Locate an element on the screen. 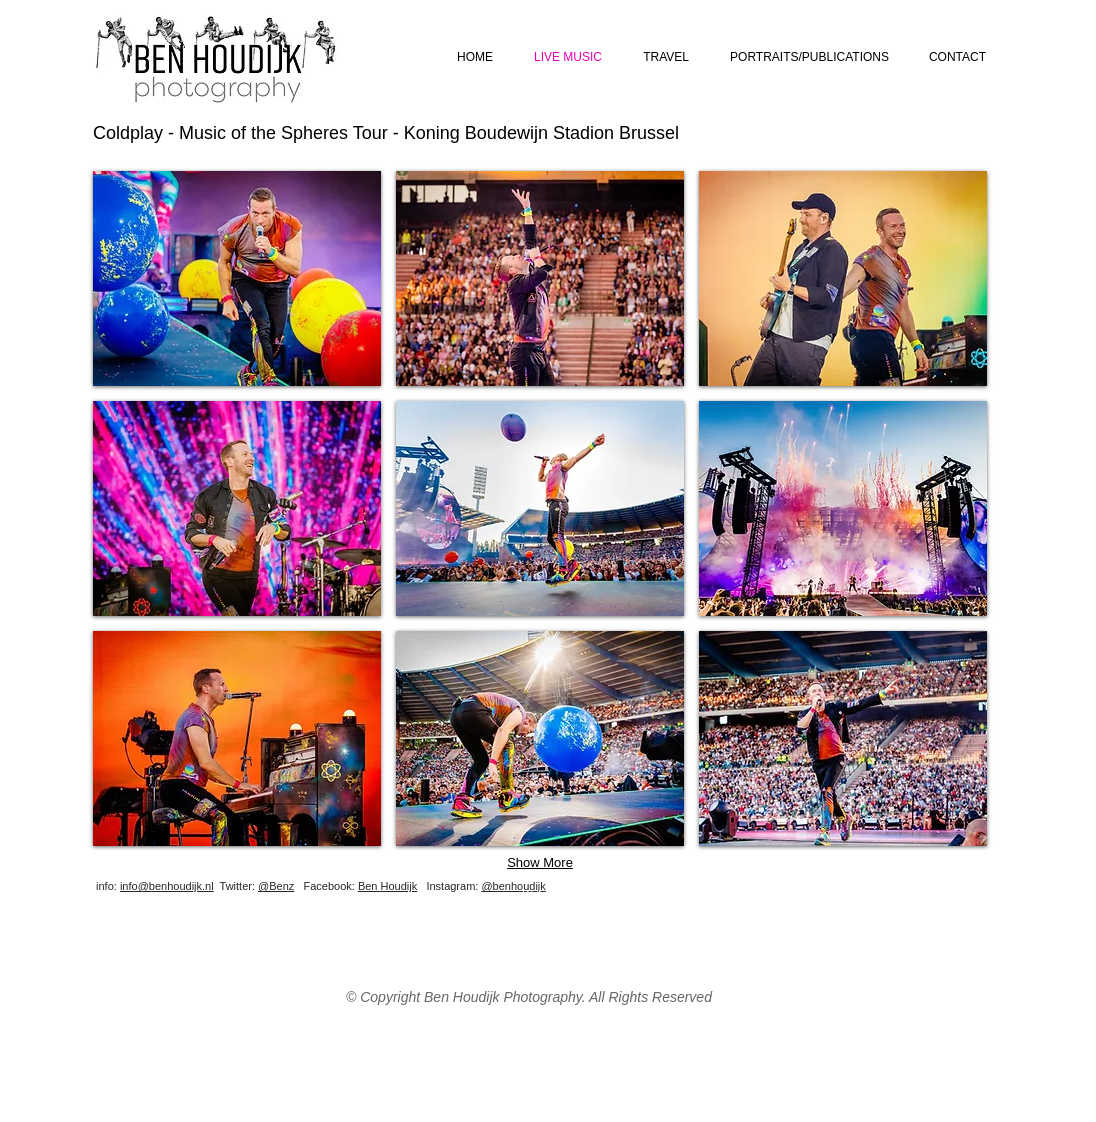  info@benhoudijk.nl is located at coordinates (167, 886).